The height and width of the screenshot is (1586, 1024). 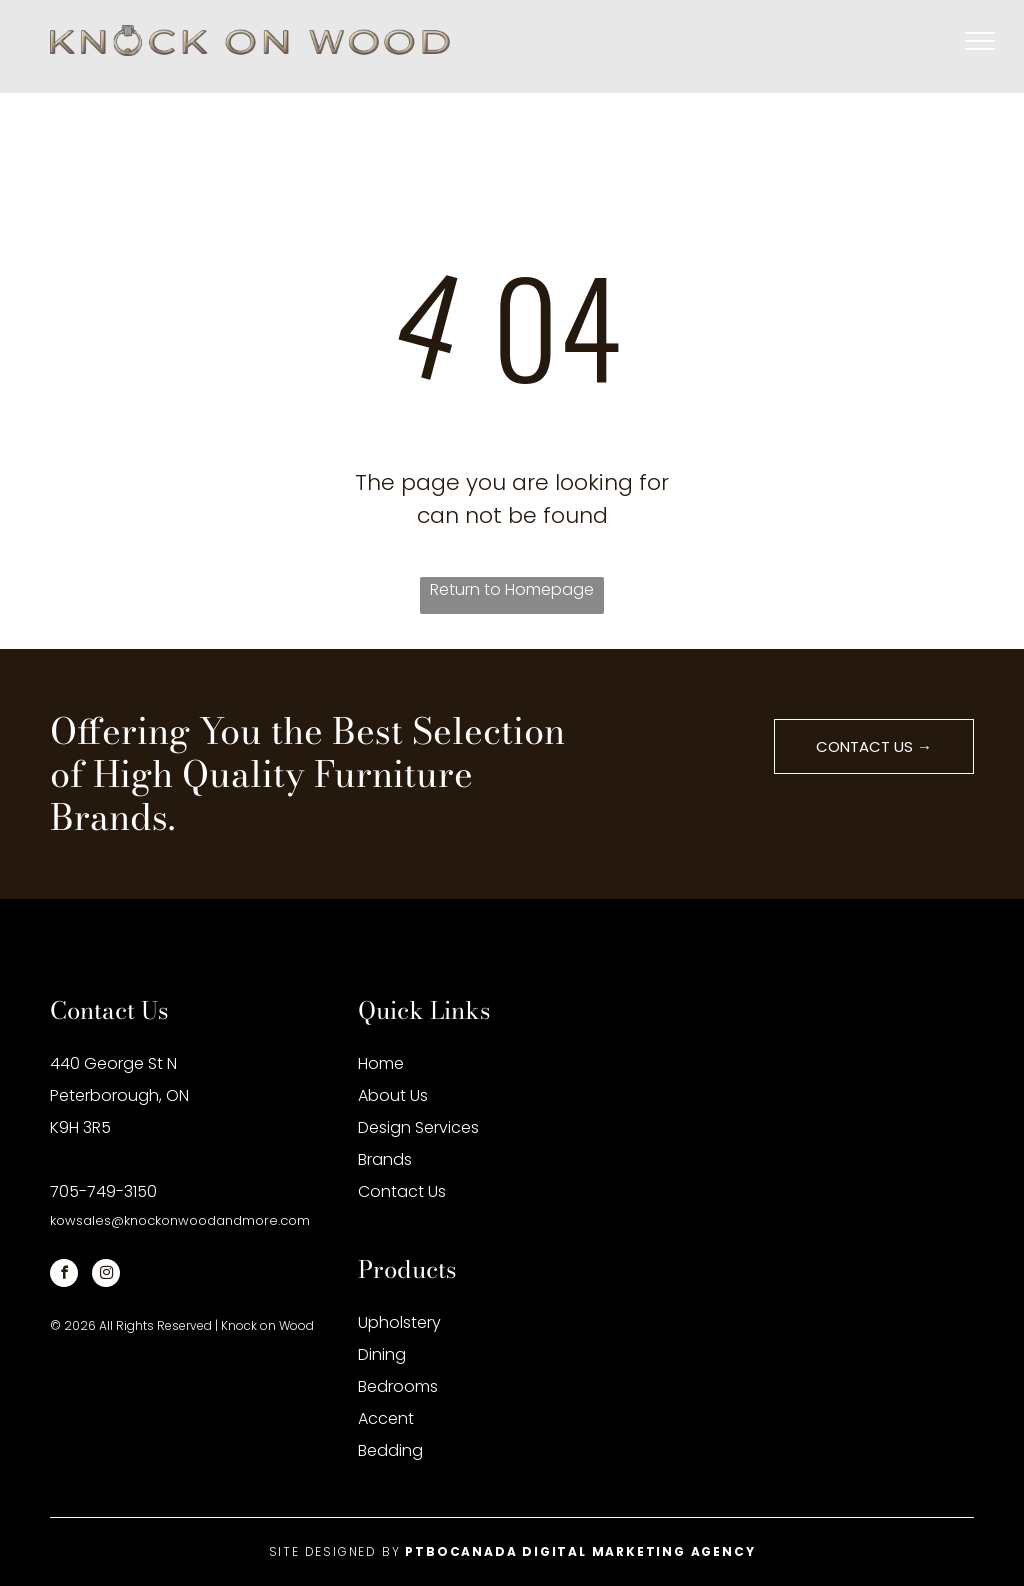 I want to click on Home, so click(x=381, y=1063).